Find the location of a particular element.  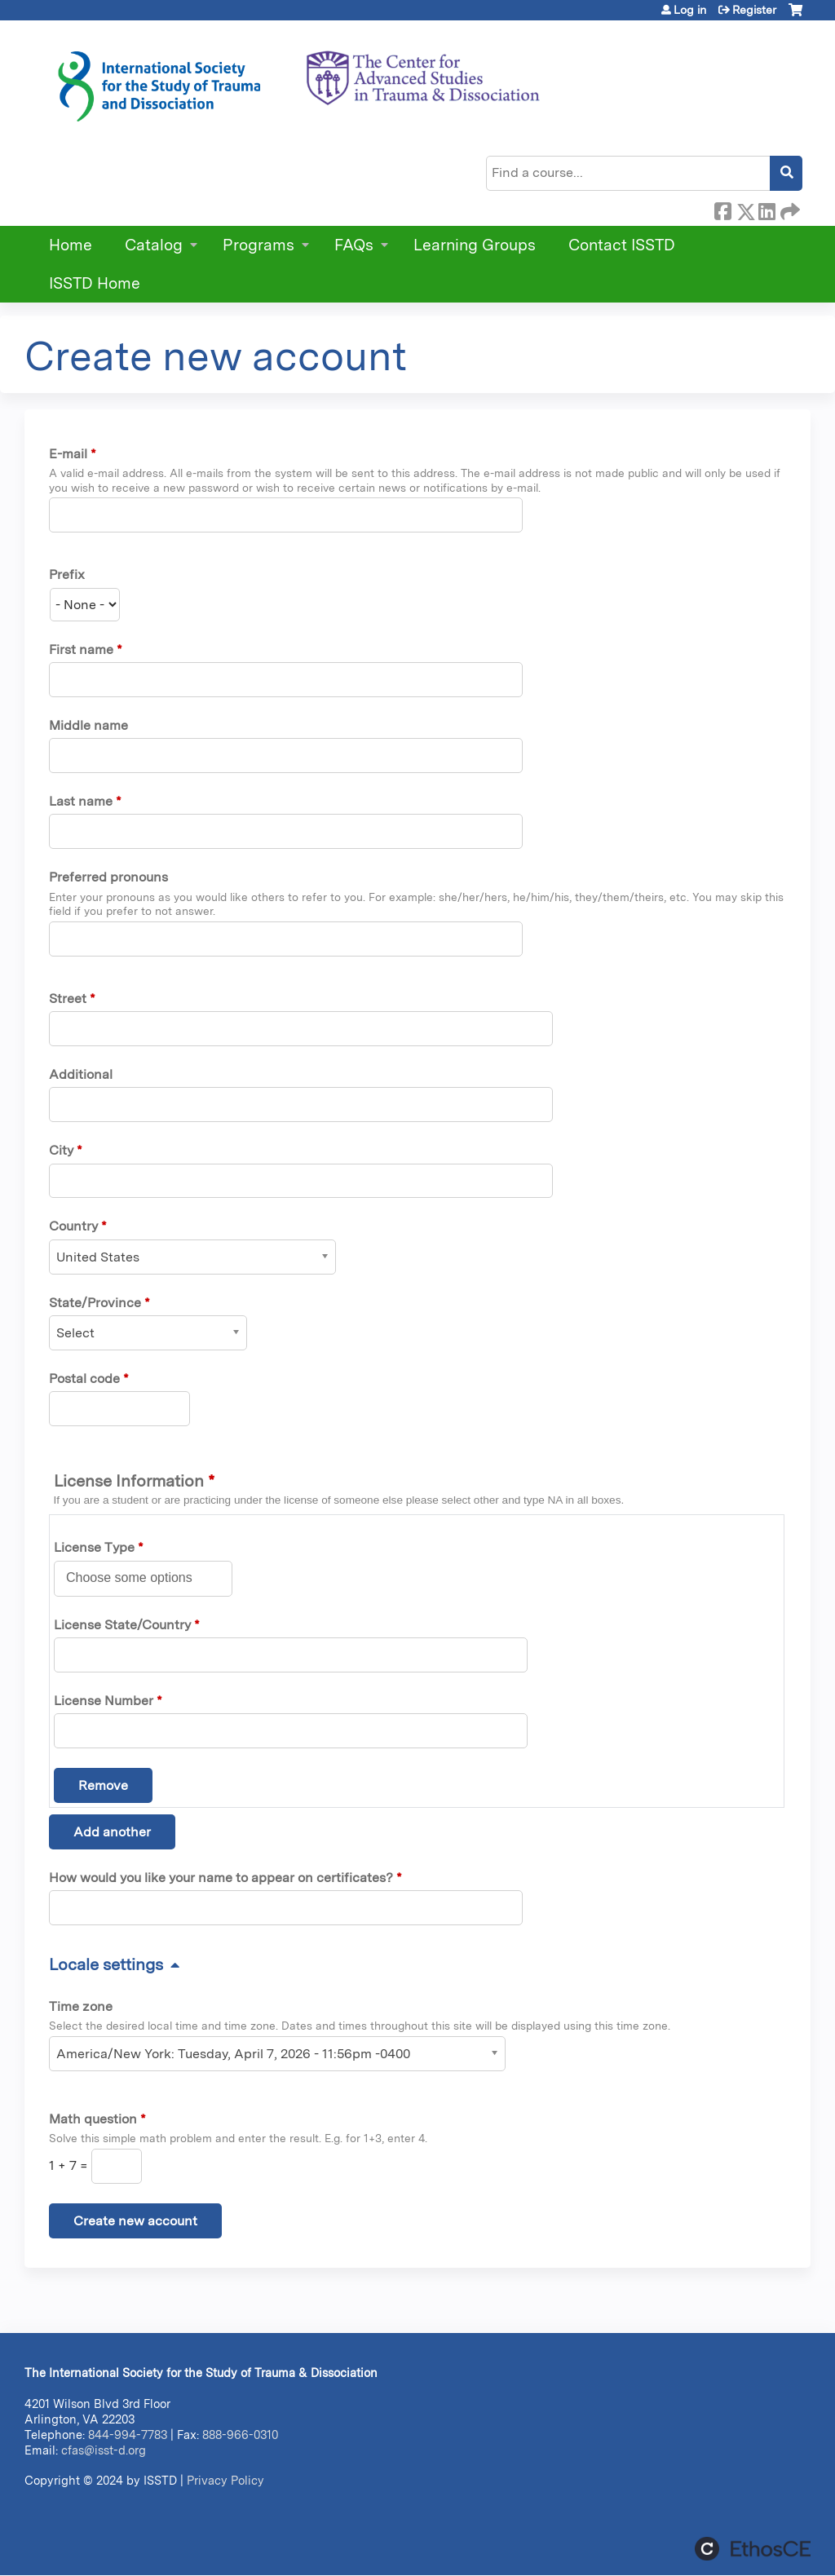

Facebook is located at coordinates (722, 209).